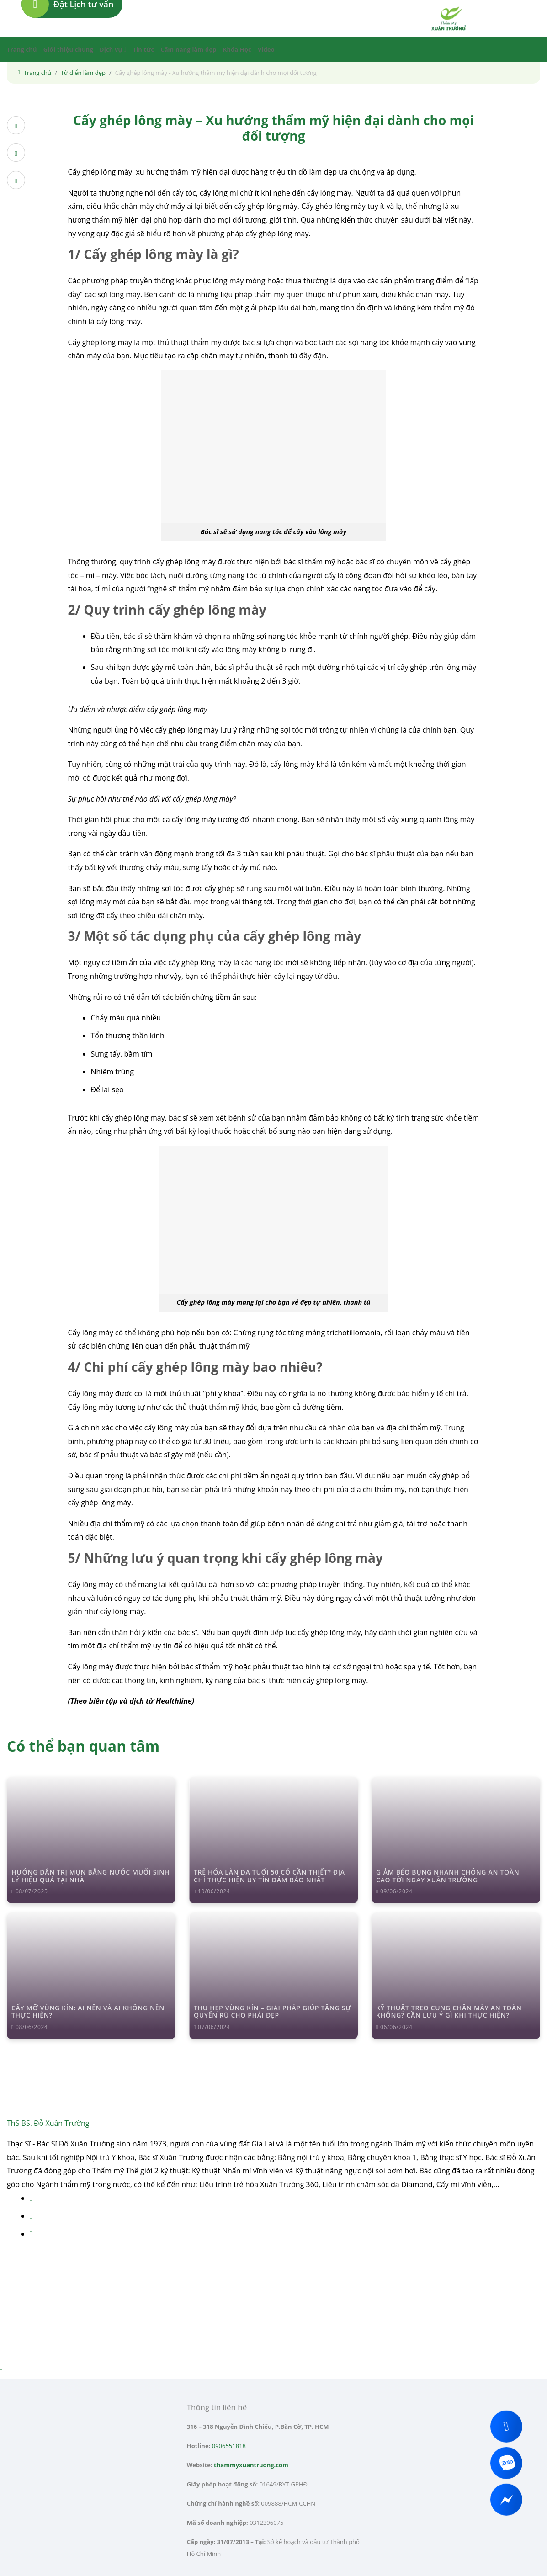 This screenshot has width=547, height=2576. What do you see at coordinates (251, 2465) in the screenshot?
I see `thammyxuantruong.com` at bounding box center [251, 2465].